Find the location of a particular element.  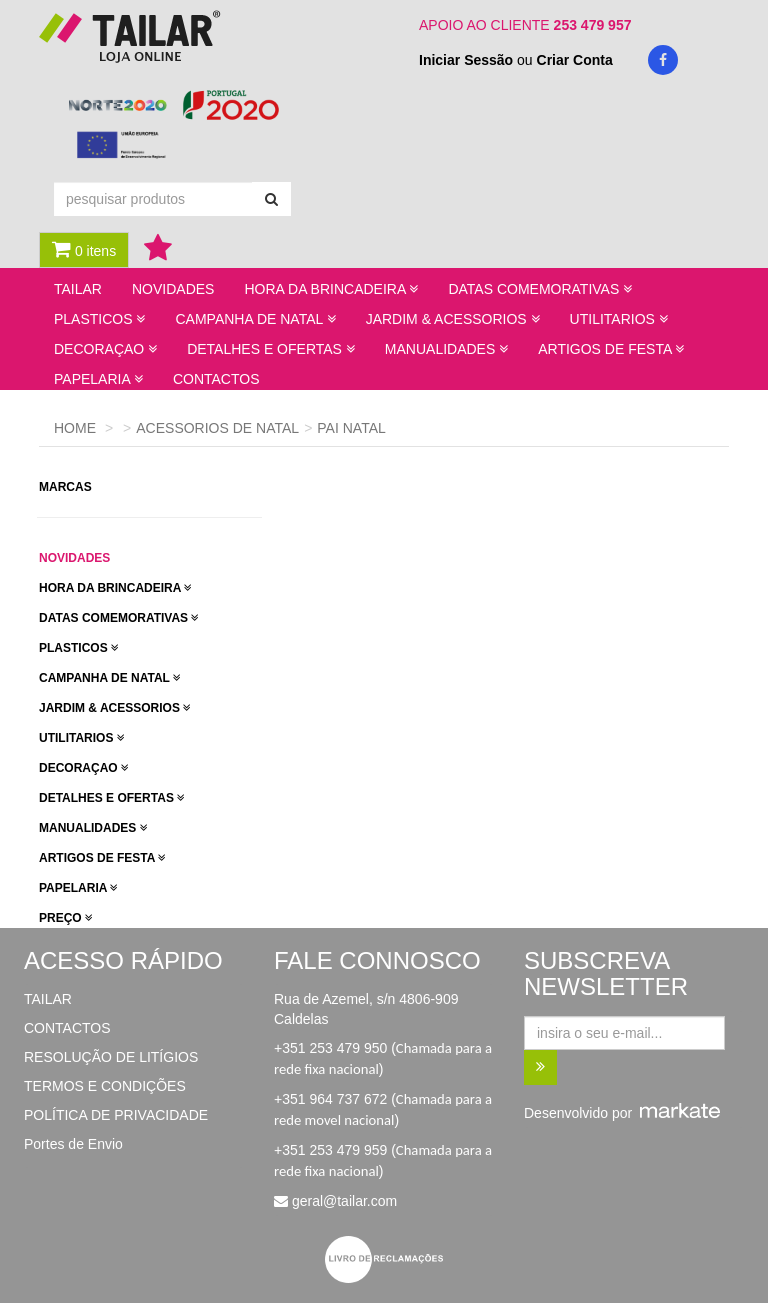

RESOLUÇÃO DE LITÍGIOS is located at coordinates (111, 1057).